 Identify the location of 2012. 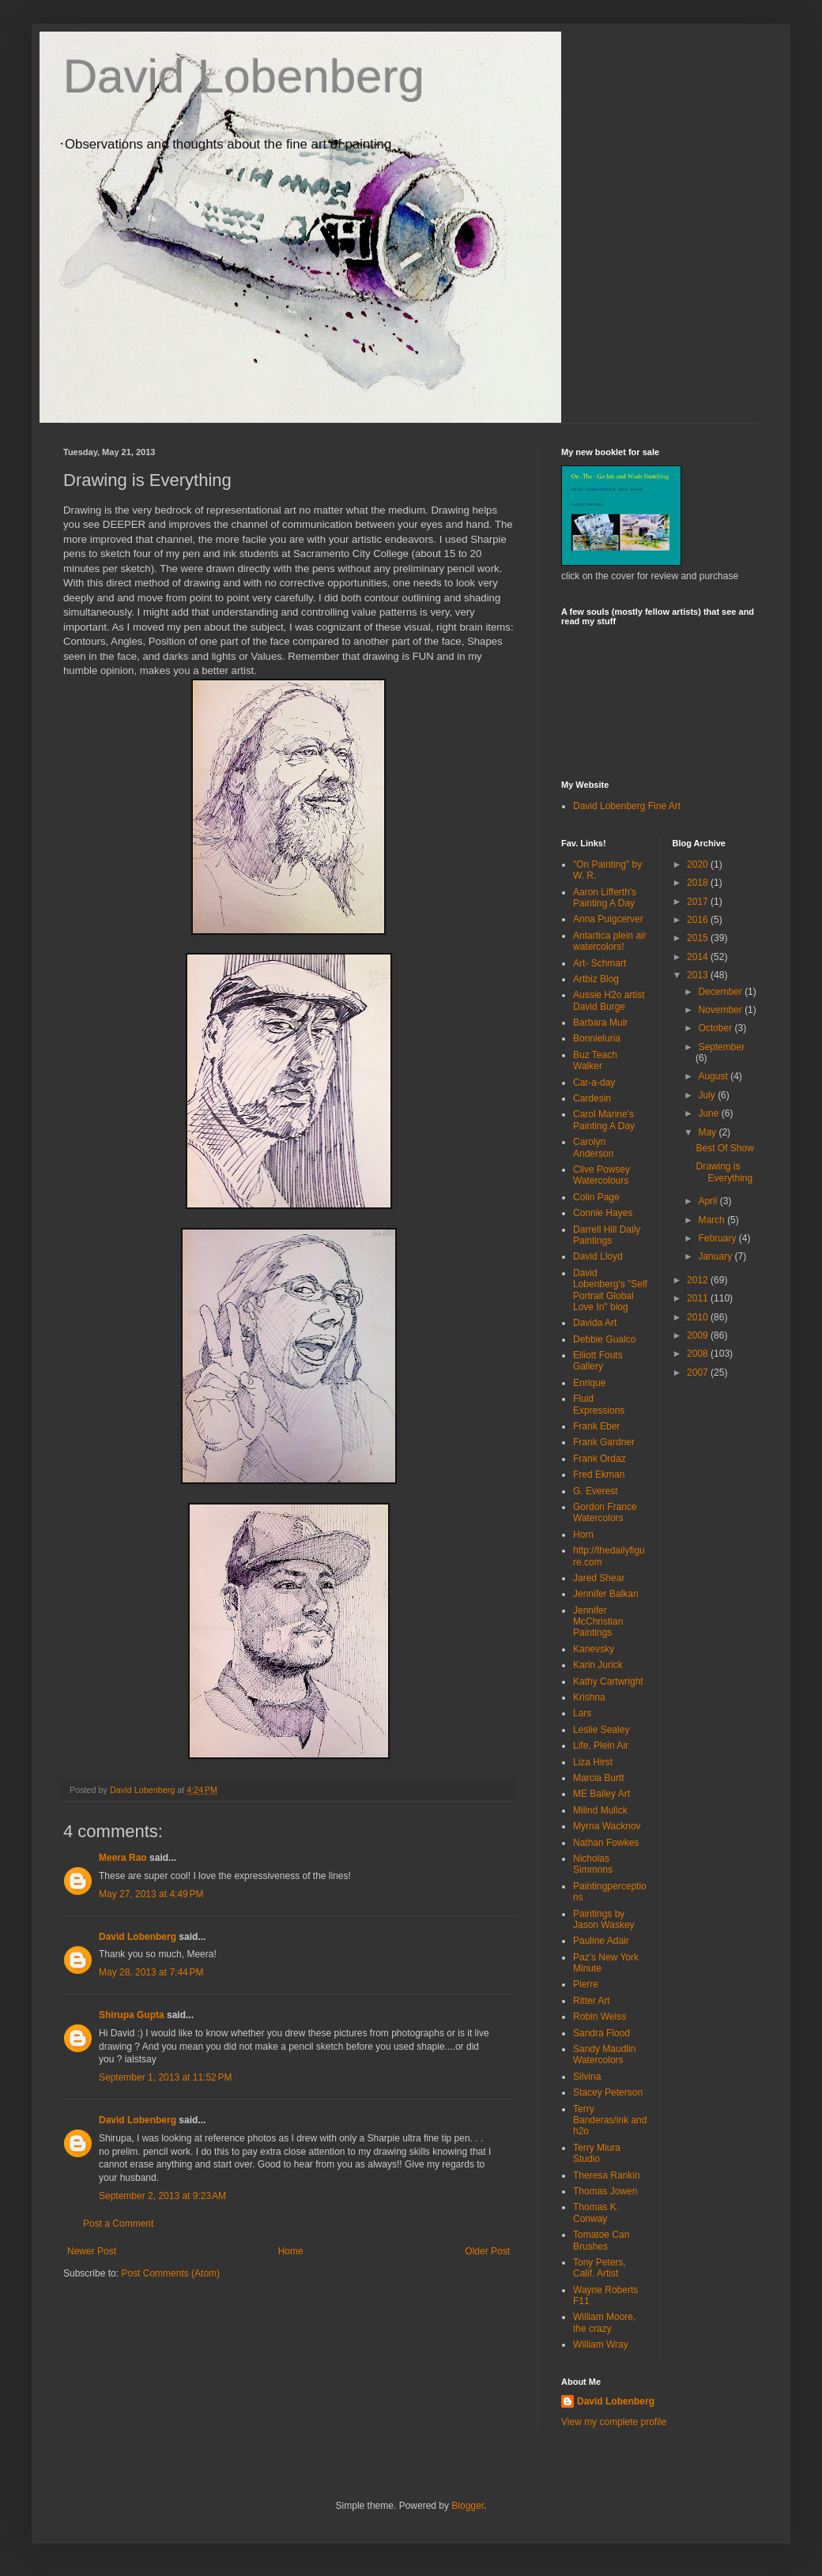
(699, 1280).